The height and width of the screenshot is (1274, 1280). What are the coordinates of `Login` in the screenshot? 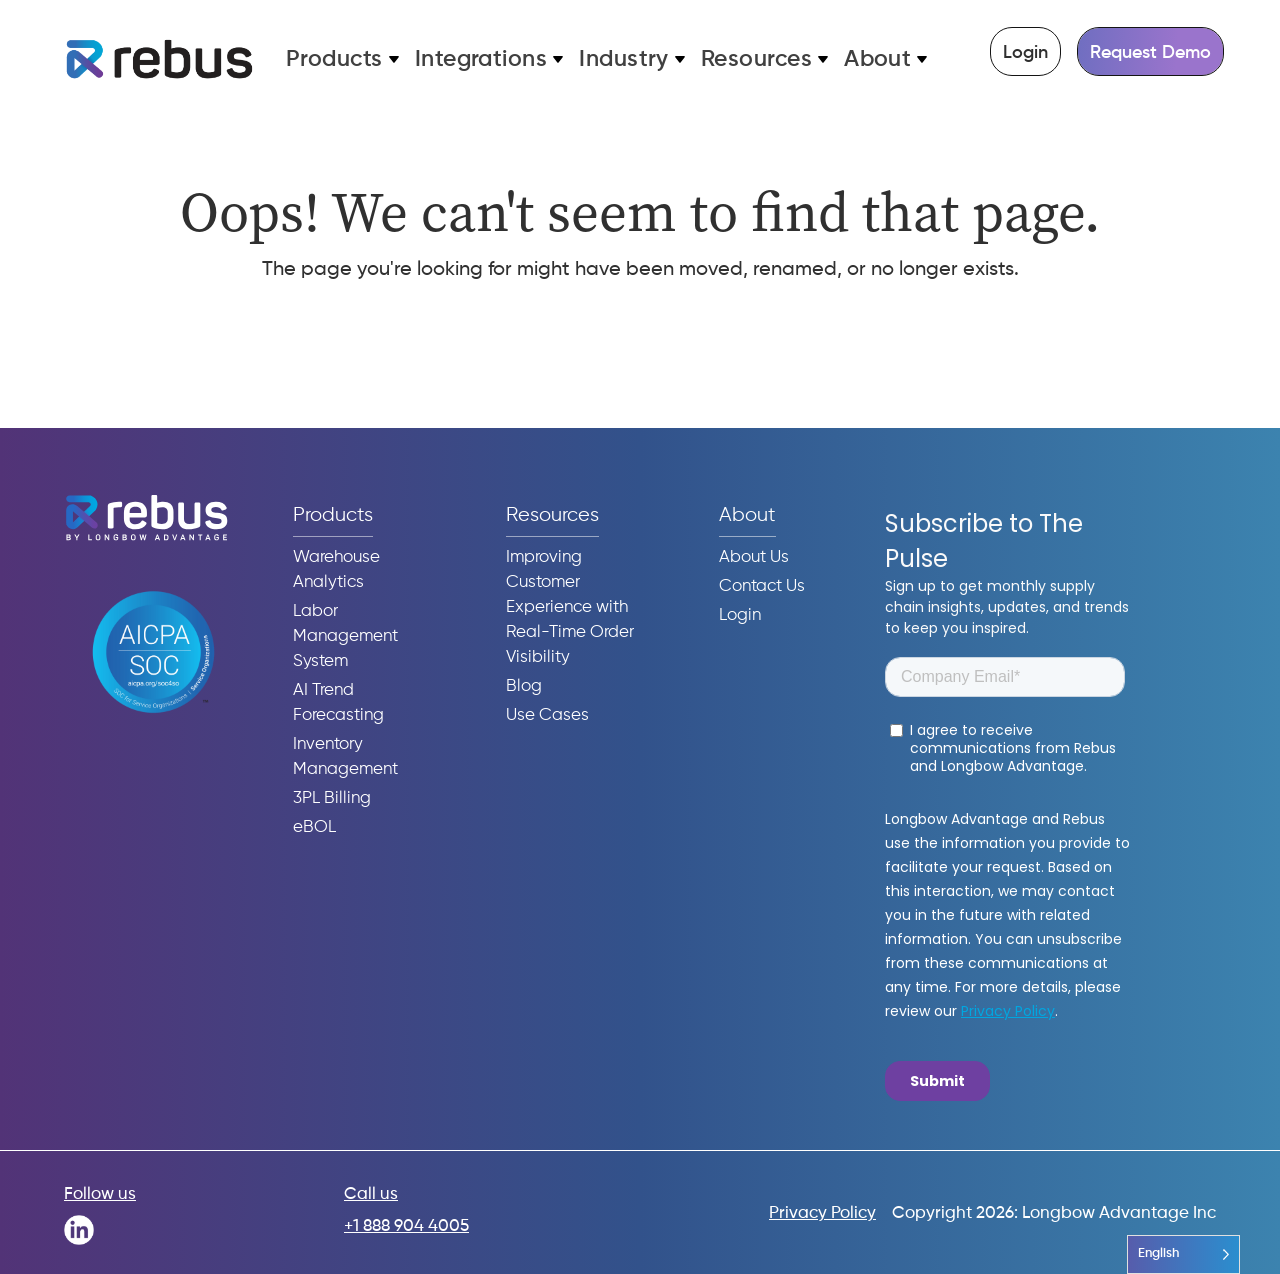 It's located at (1025, 53).